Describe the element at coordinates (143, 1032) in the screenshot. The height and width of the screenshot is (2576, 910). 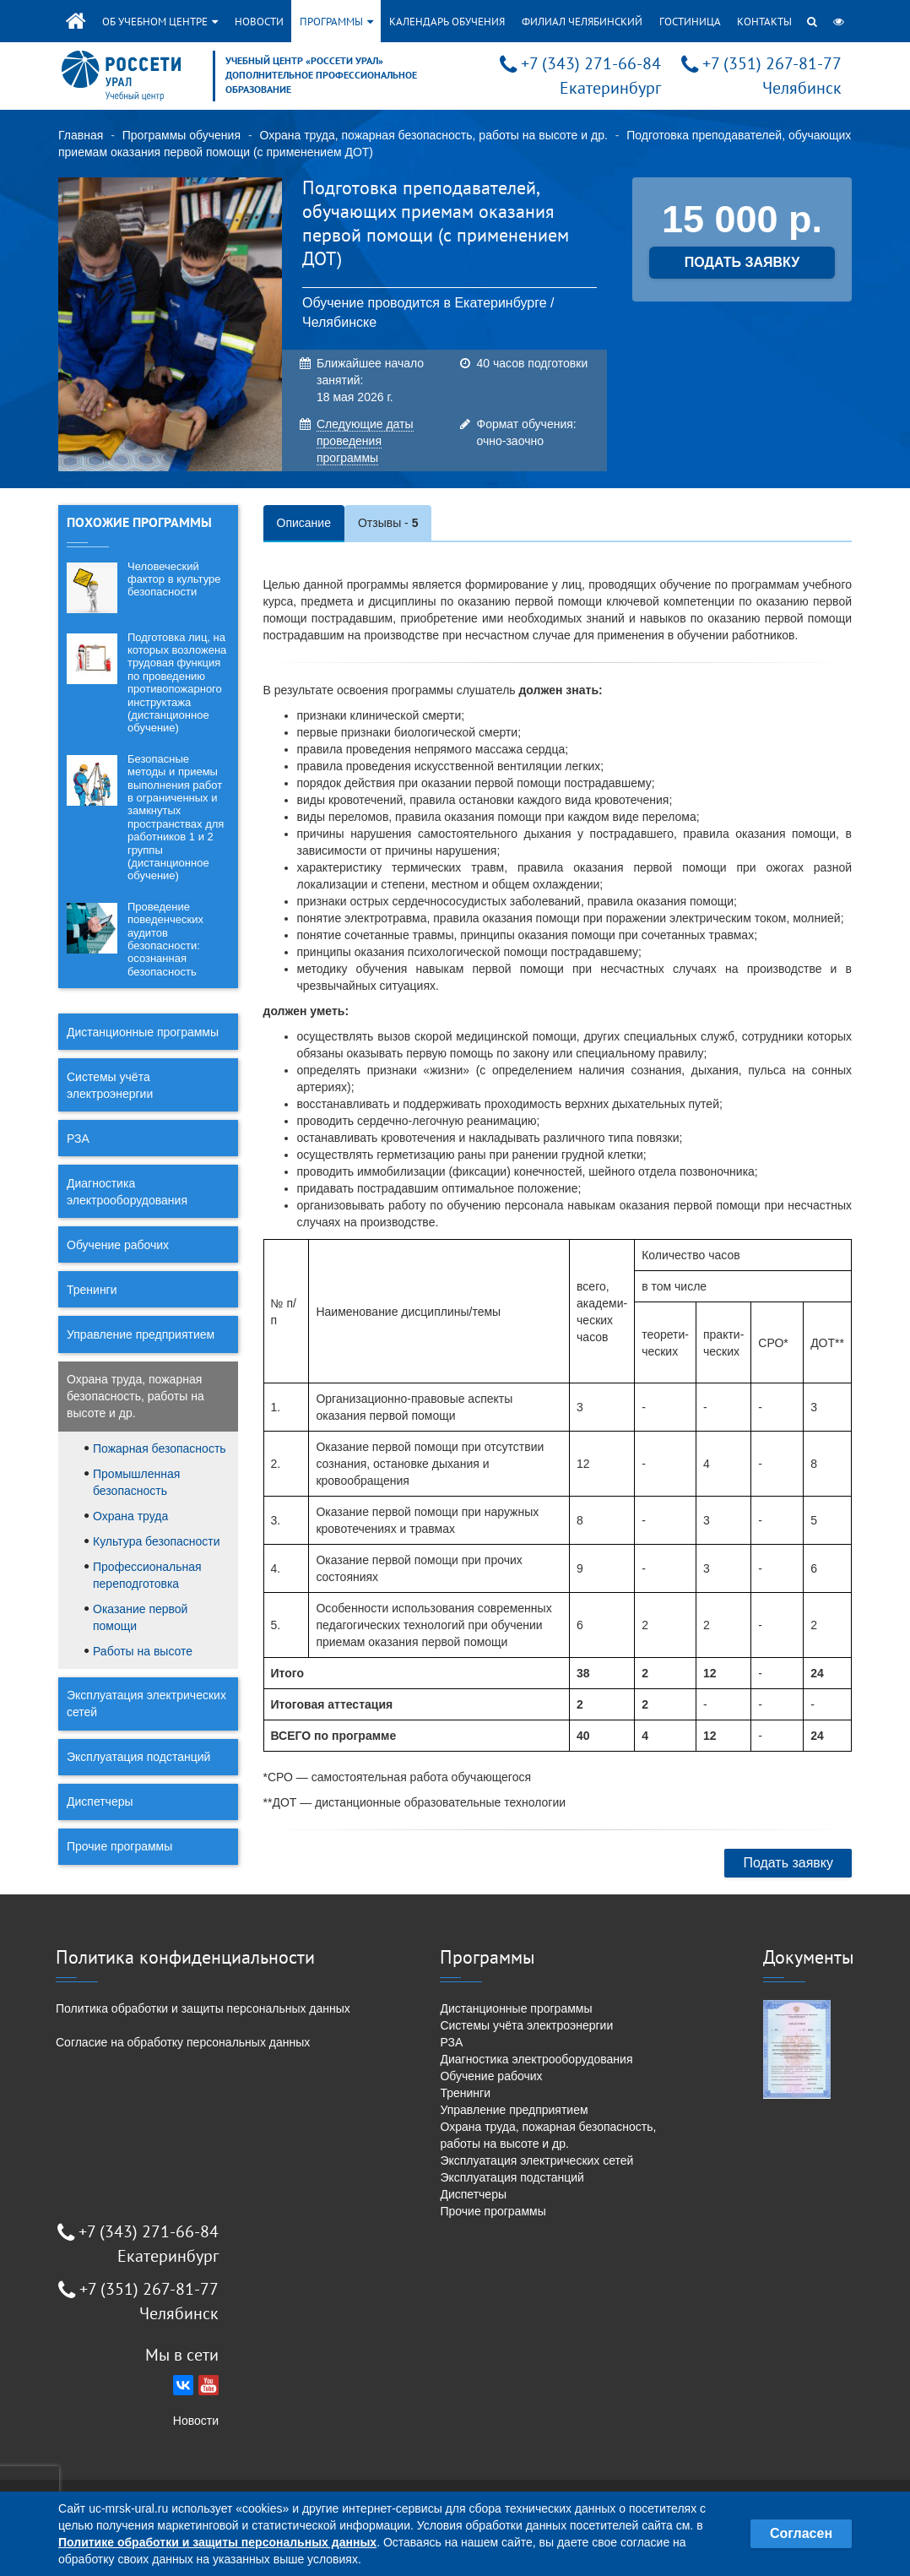
I see `Дистанционные программы` at that location.